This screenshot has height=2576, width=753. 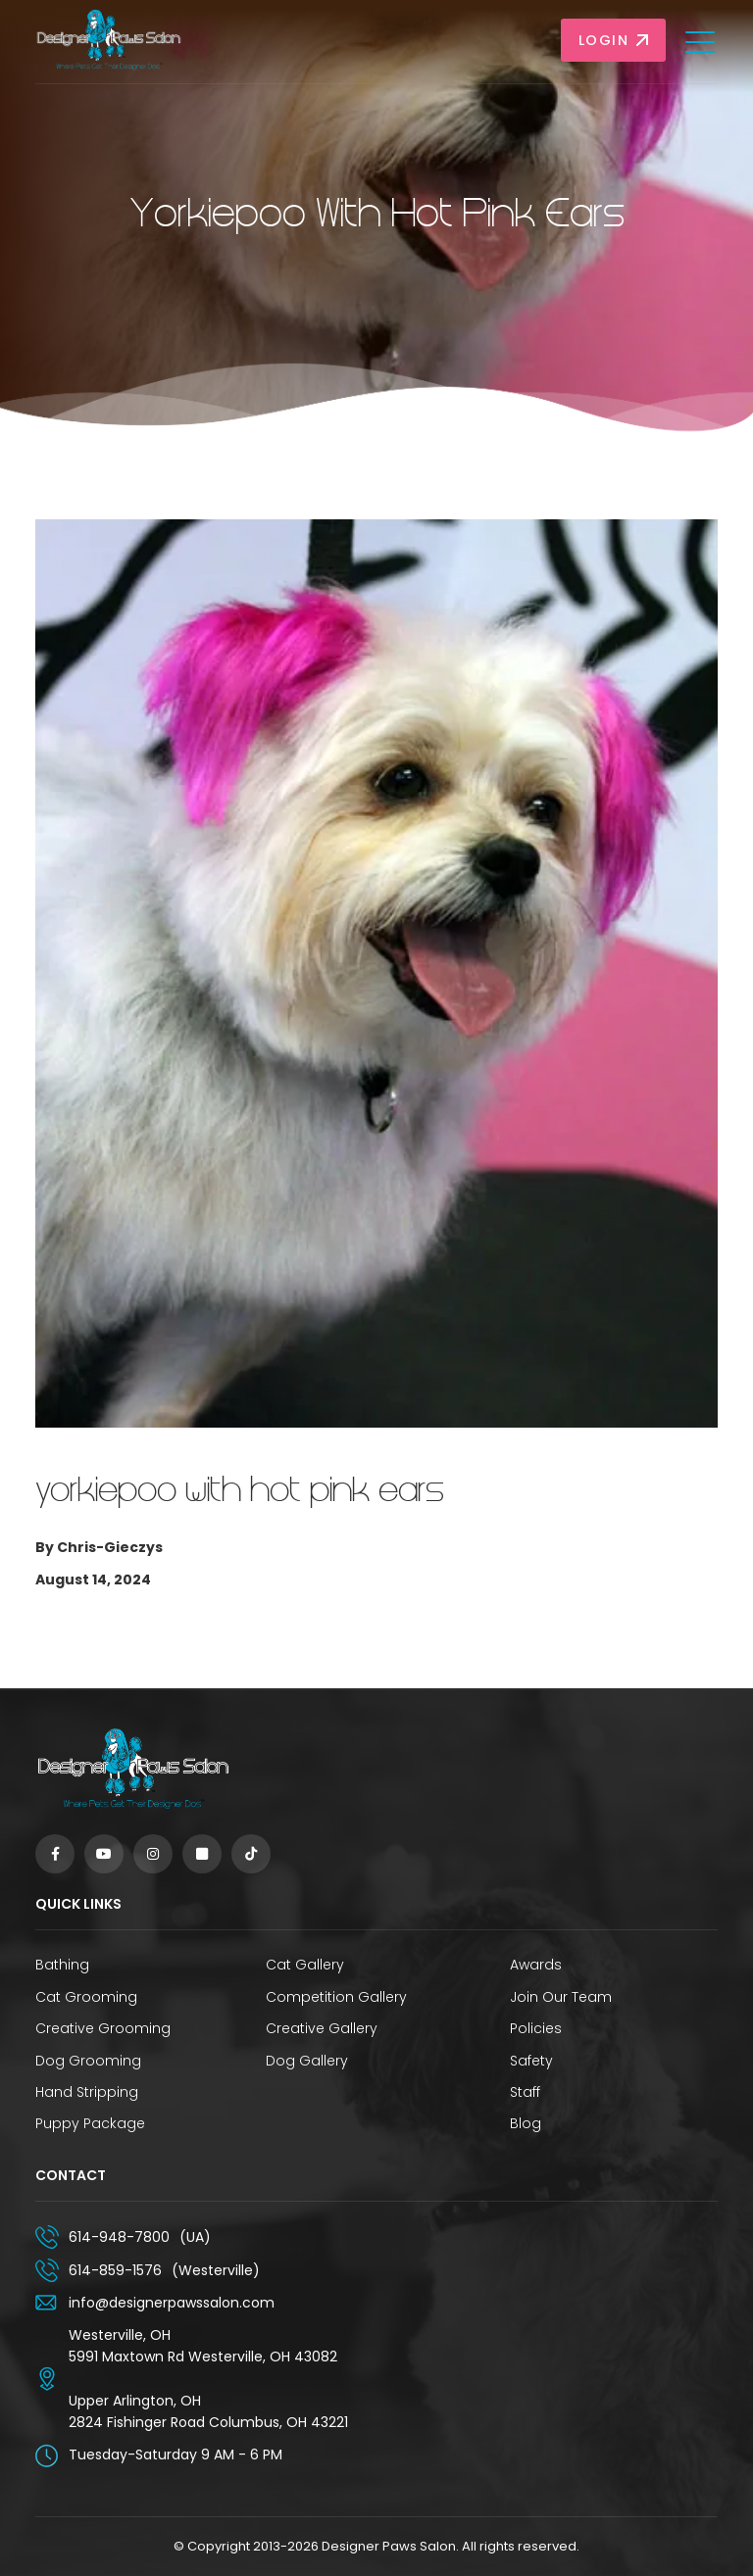 I want to click on Creative Grooming, so click(x=103, y=2028).